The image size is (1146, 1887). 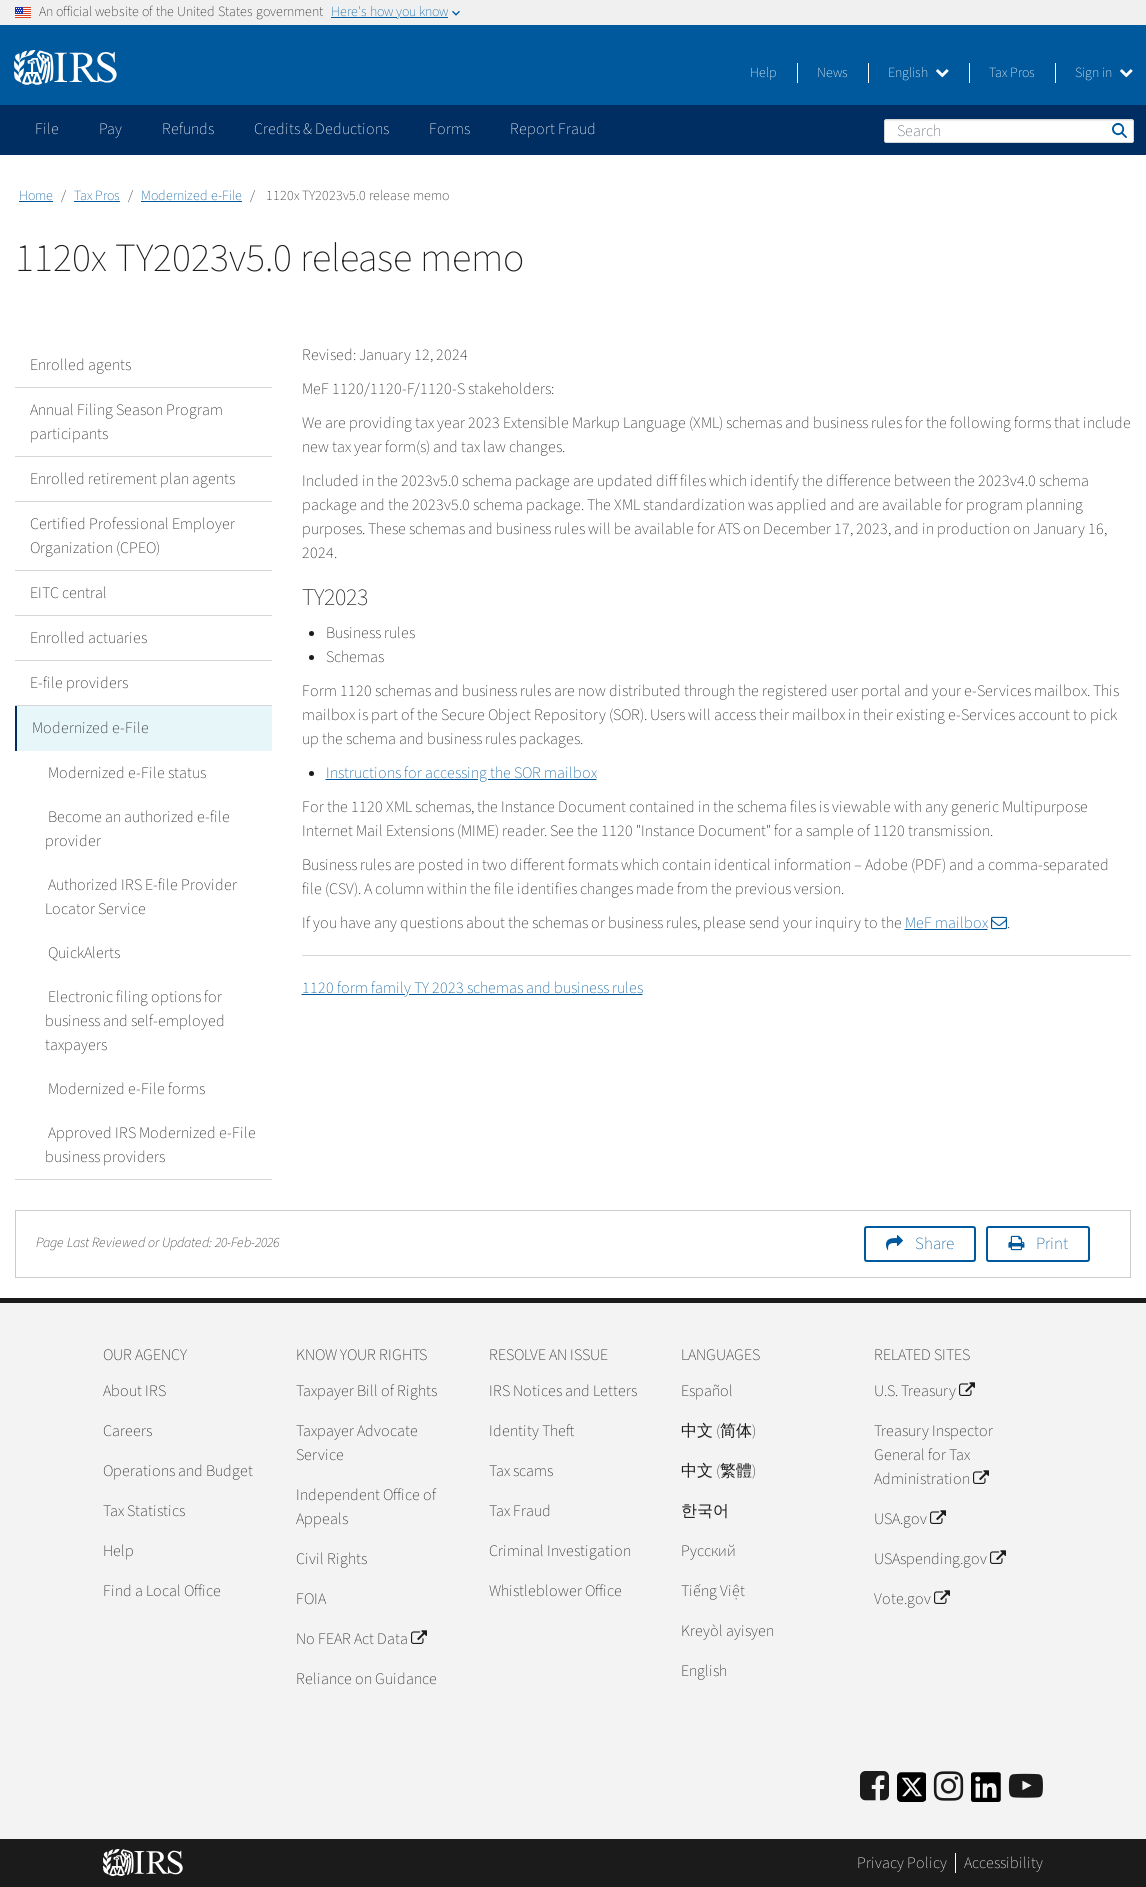 What do you see at coordinates (110, 129) in the screenshot?
I see `Pay [application]` at bounding box center [110, 129].